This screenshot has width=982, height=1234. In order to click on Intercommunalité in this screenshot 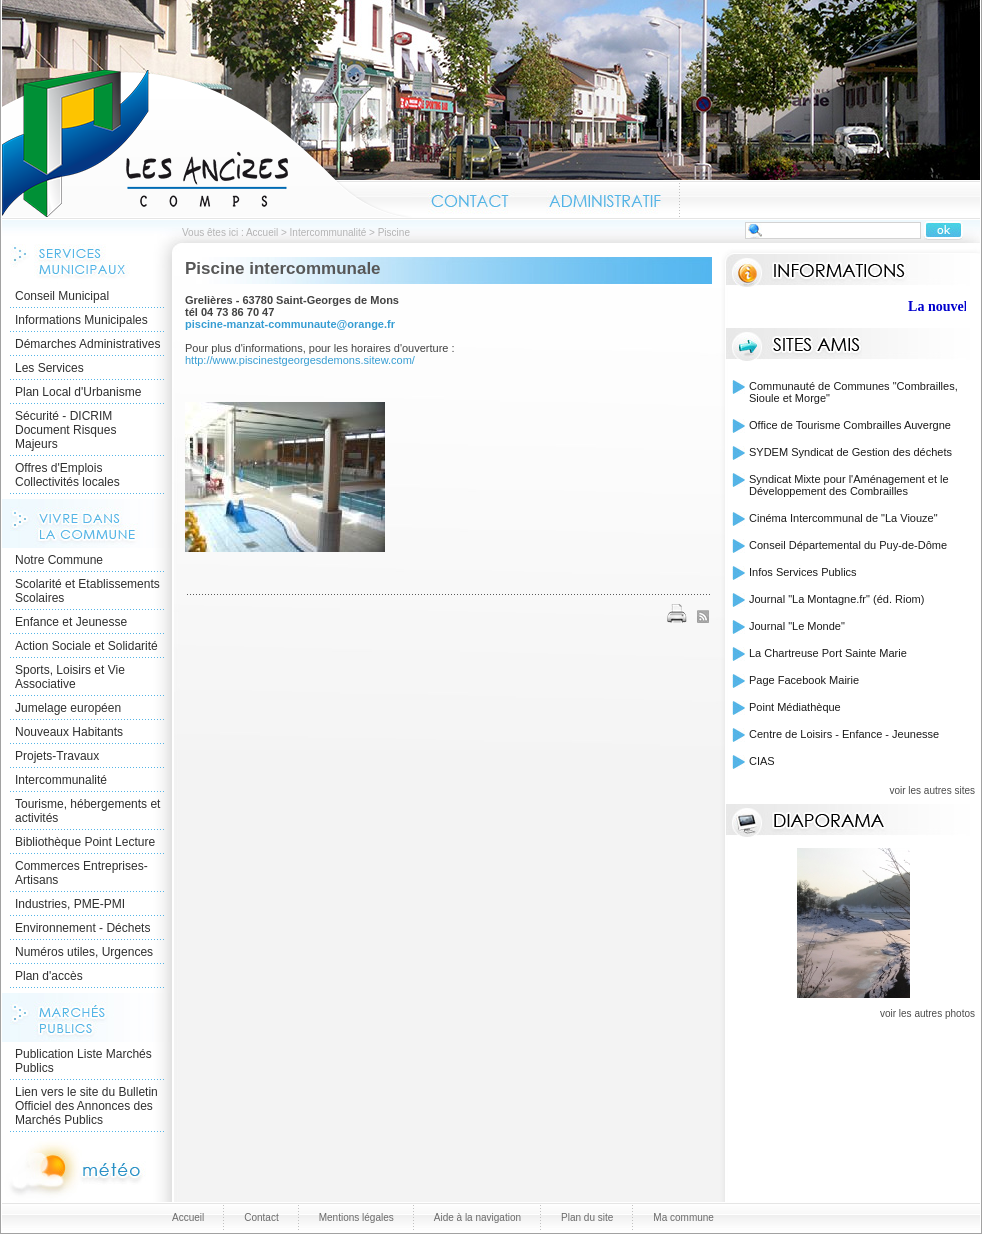, I will do `click(328, 232)`.